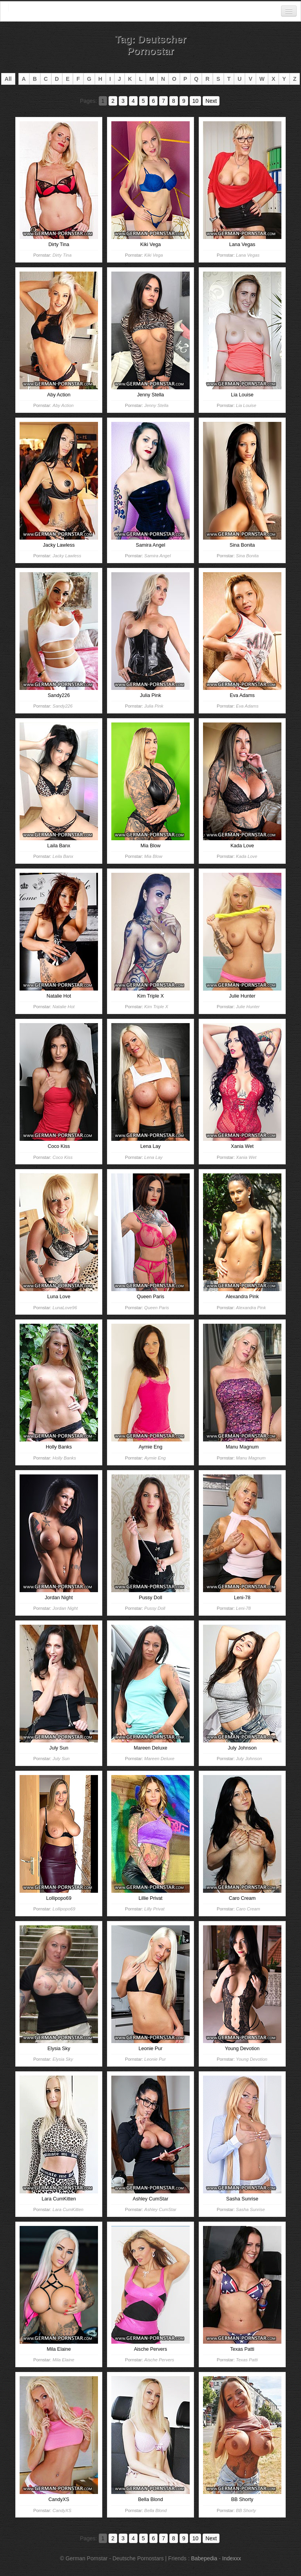 The image size is (301, 2576). I want to click on Indexxx, so click(231, 2558).